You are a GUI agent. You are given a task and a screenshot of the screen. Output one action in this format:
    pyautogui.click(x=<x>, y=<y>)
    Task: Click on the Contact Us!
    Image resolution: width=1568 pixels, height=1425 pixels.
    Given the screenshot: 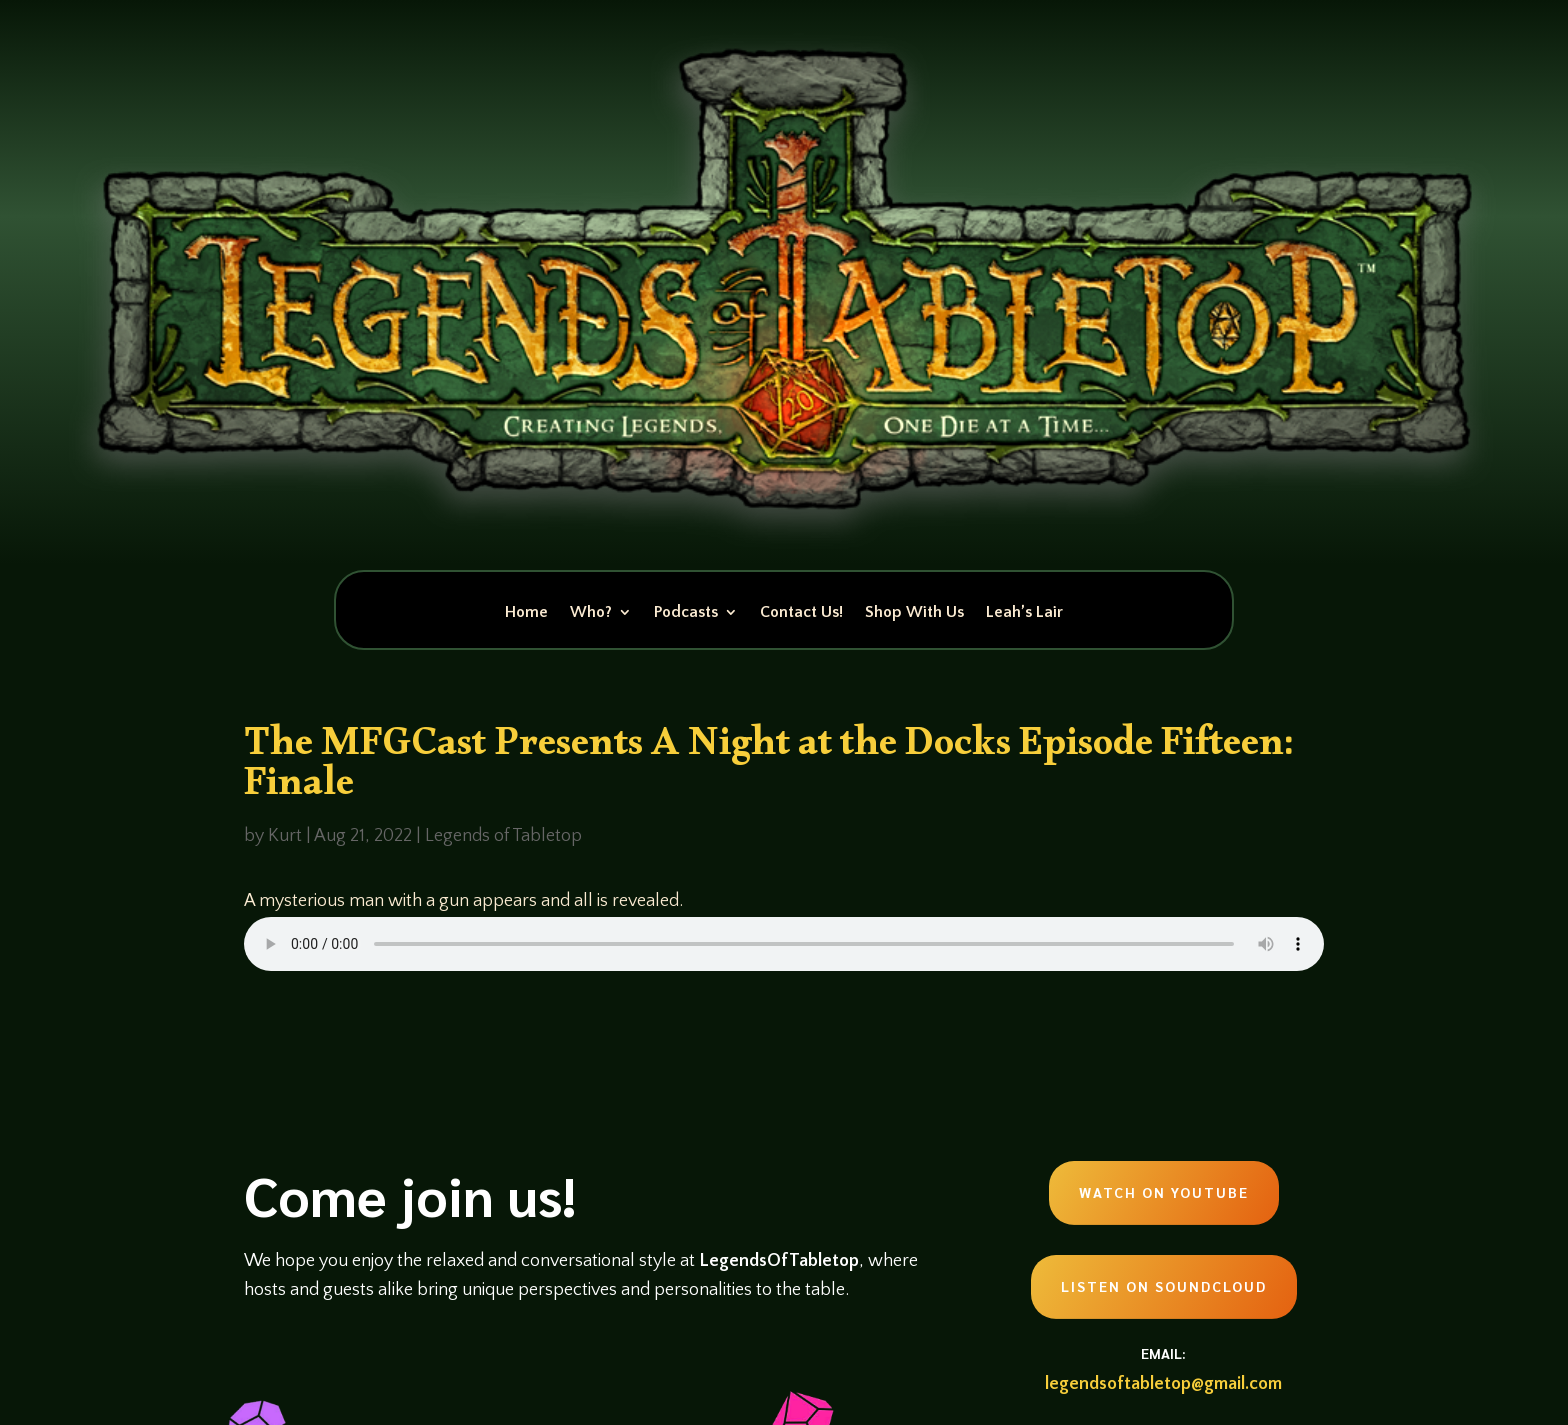 What is the action you would take?
    pyautogui.click(x=801, y=613)
    